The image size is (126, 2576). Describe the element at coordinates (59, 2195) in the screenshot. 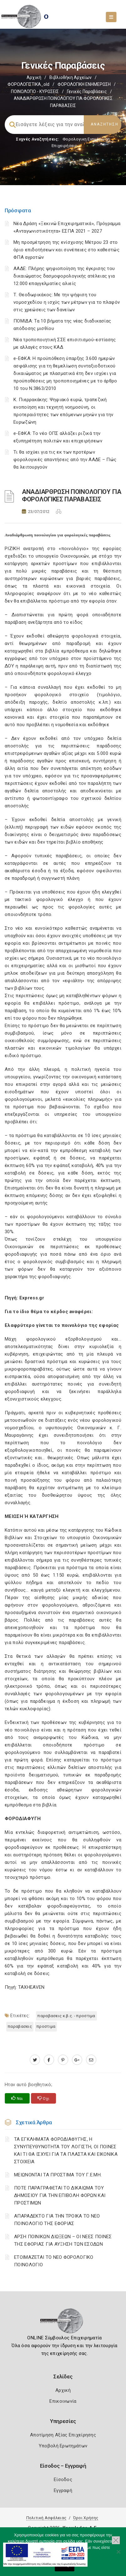

I see `ΠΟΤΕ ΠΑΡΑΓΡΑΦΕΤΑΙ ΤΟ ΔΙΚΑΙΩΜΑ ΤΟΥ ΔΗΜΟΣΙΟΥ ΓΙΑ ΤΗΝ ΕΠΙΒΟΛΗ ΦΟΡΩΝ ΚΑΙ ΠΡΟΣΤΙΜΩΝ` at that location.